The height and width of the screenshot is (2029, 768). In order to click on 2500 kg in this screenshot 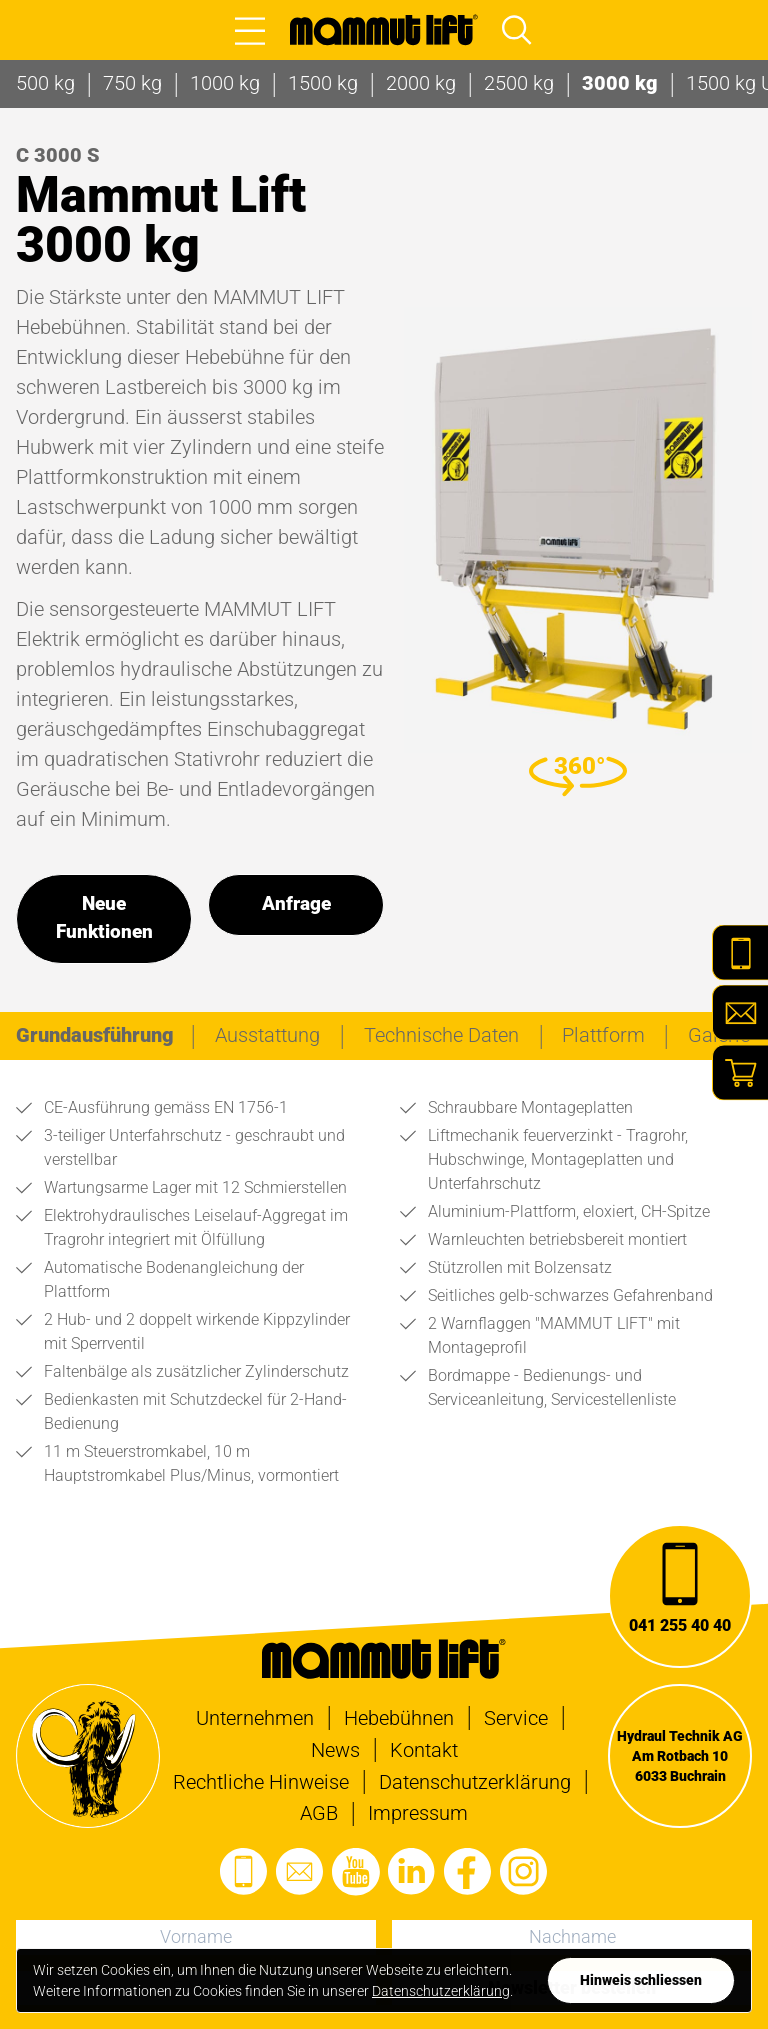, I will do `click(519, 83)`.